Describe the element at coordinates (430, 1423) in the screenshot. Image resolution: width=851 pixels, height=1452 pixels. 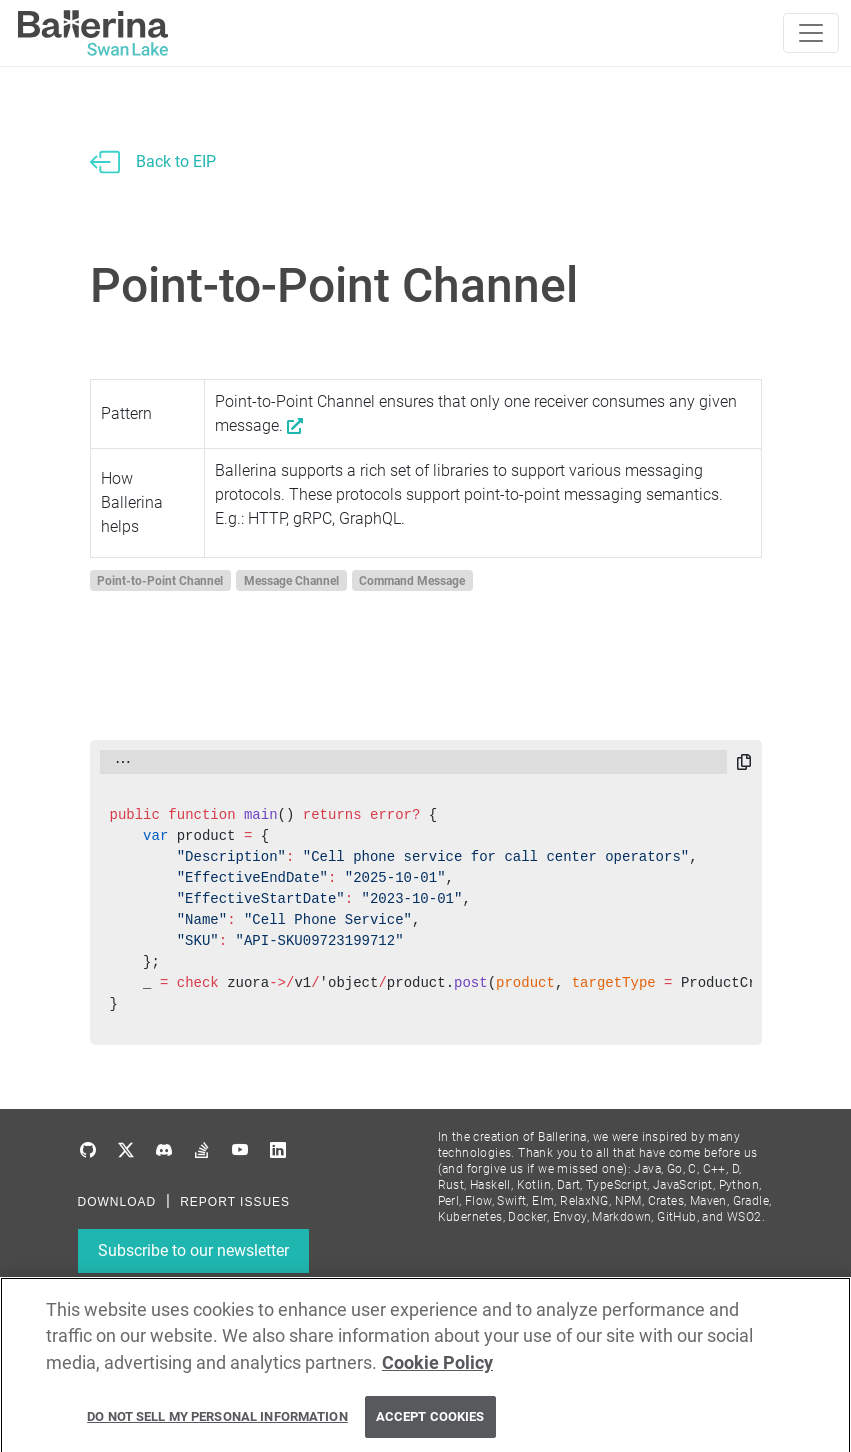
I see `Accept Cookies` at that location.